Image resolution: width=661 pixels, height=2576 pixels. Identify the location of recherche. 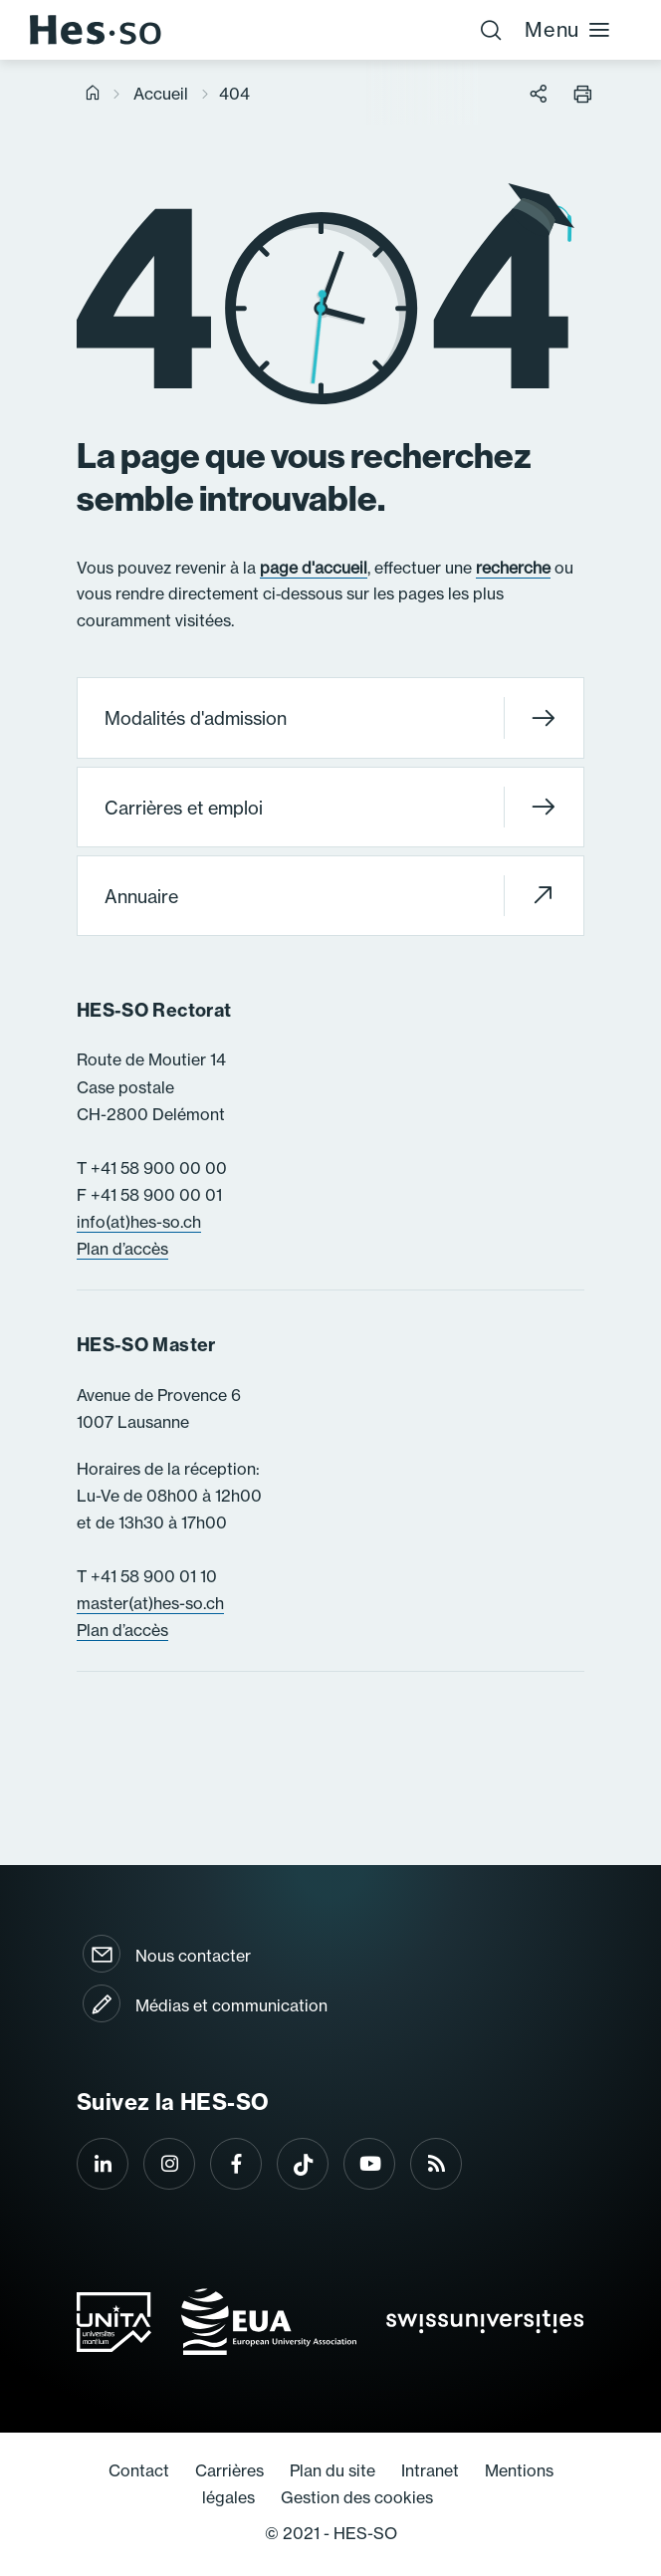
(513, 568).